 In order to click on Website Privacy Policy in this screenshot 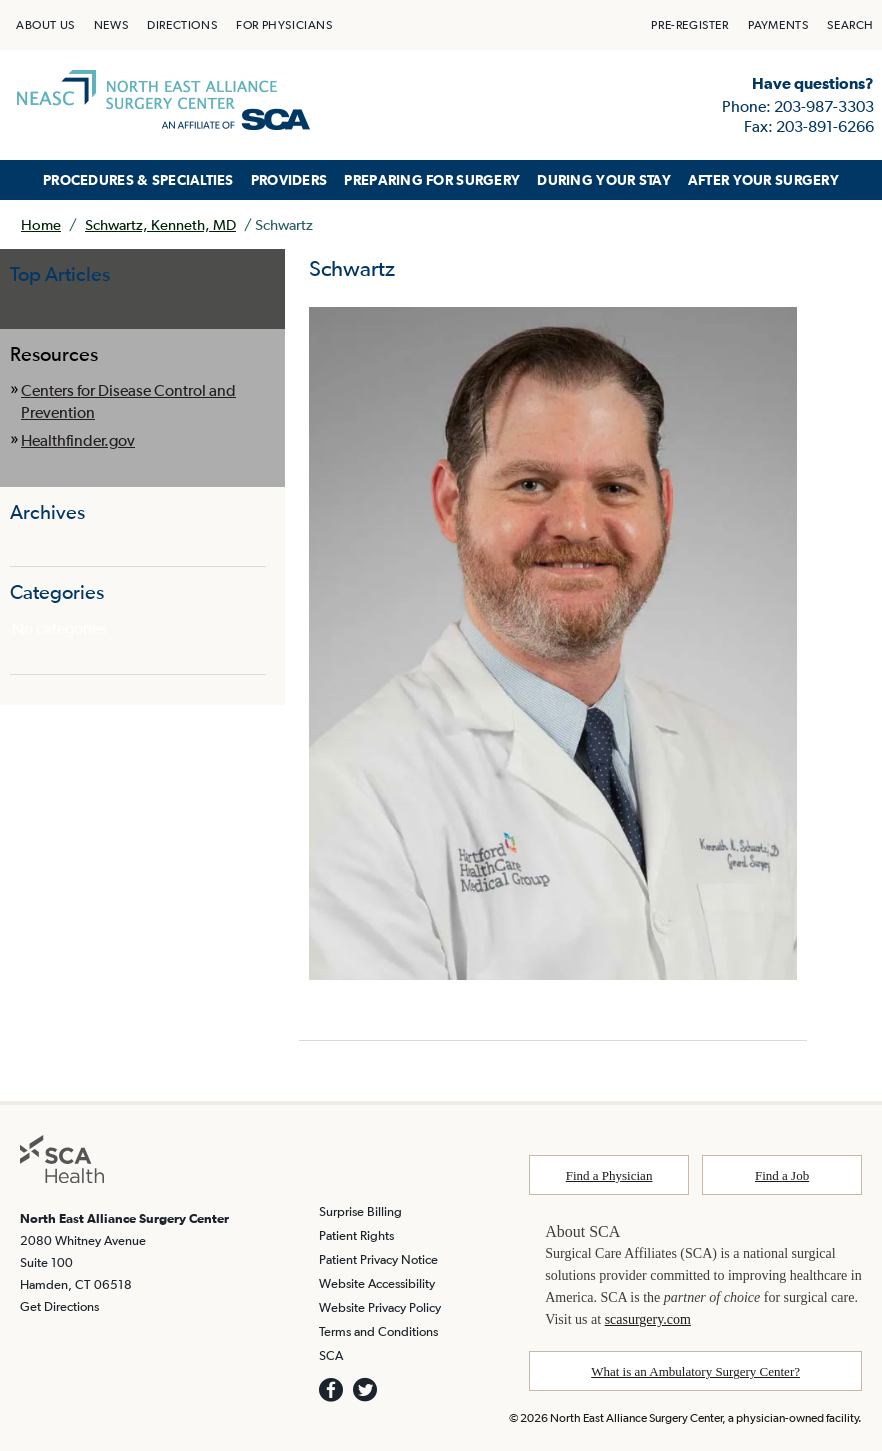, I will do `click(380, 1307)`.